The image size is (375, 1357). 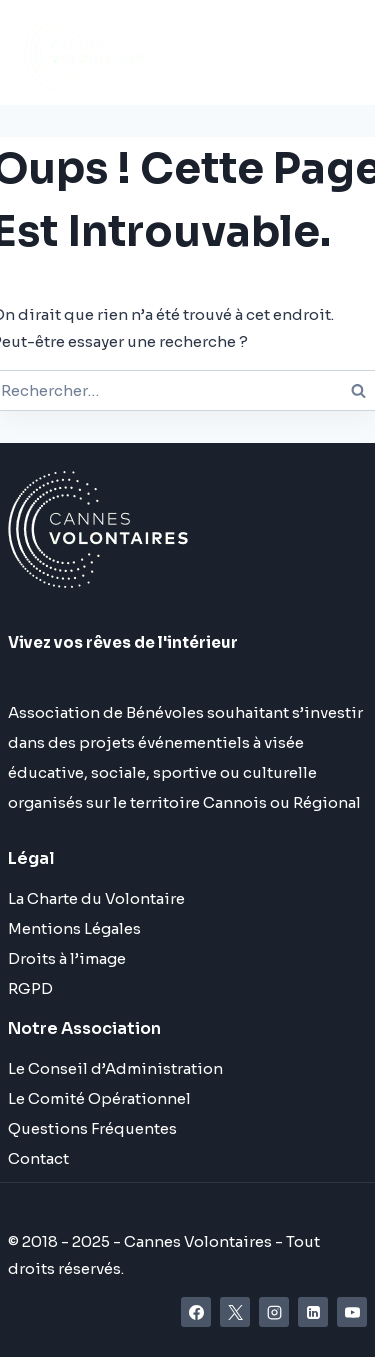 What do you see at coordinates (274, 1312) in the screenshot?
I see `[Instagram]` at bounding box center [274, 1312].